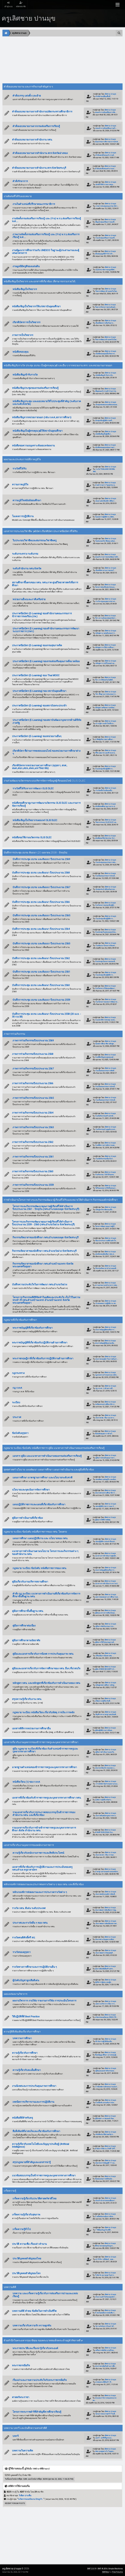  Describe the element at coordinates (43, 1265) in the screenshot. I see `กิจกรรมจิตอาสาของนักศึกษา กศน.ตำบลบ้านแพรก จังหวัดพระนครศรีอยุธยา` at that location.